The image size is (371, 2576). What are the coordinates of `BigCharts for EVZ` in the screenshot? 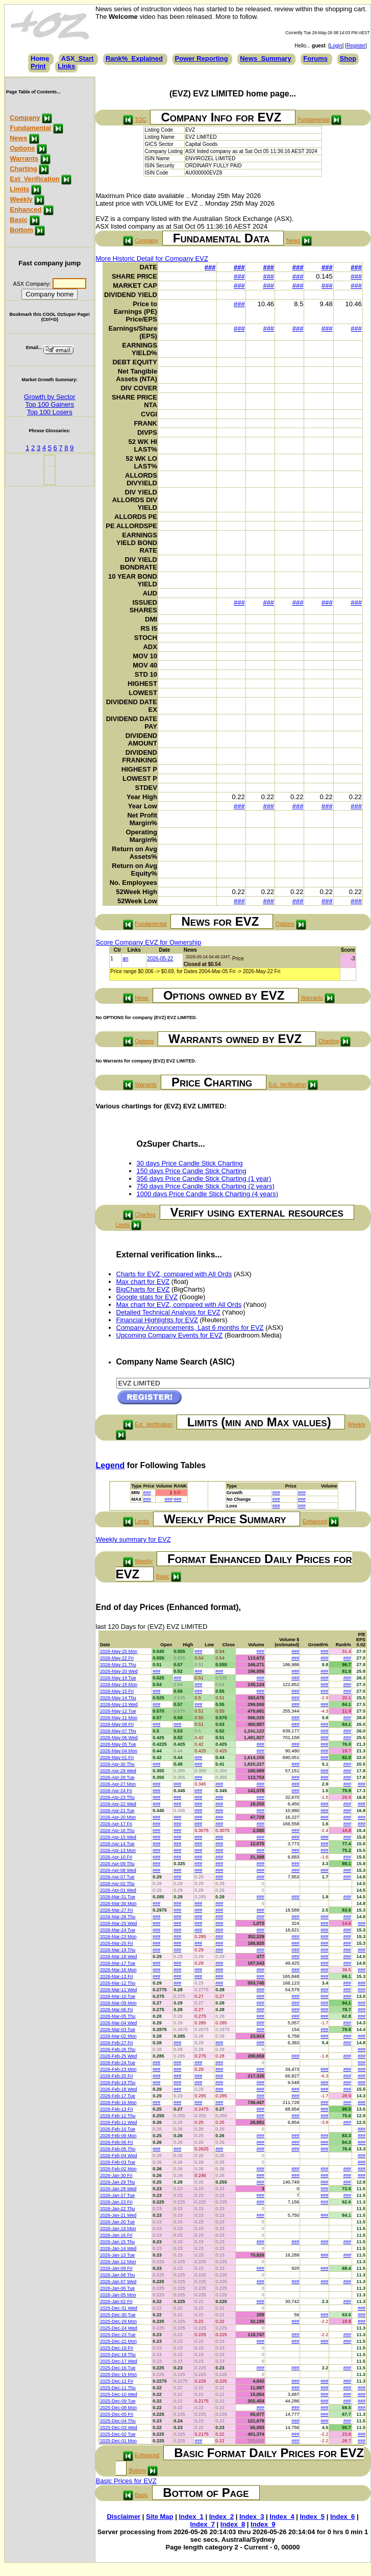 It's located at (143, 1289).